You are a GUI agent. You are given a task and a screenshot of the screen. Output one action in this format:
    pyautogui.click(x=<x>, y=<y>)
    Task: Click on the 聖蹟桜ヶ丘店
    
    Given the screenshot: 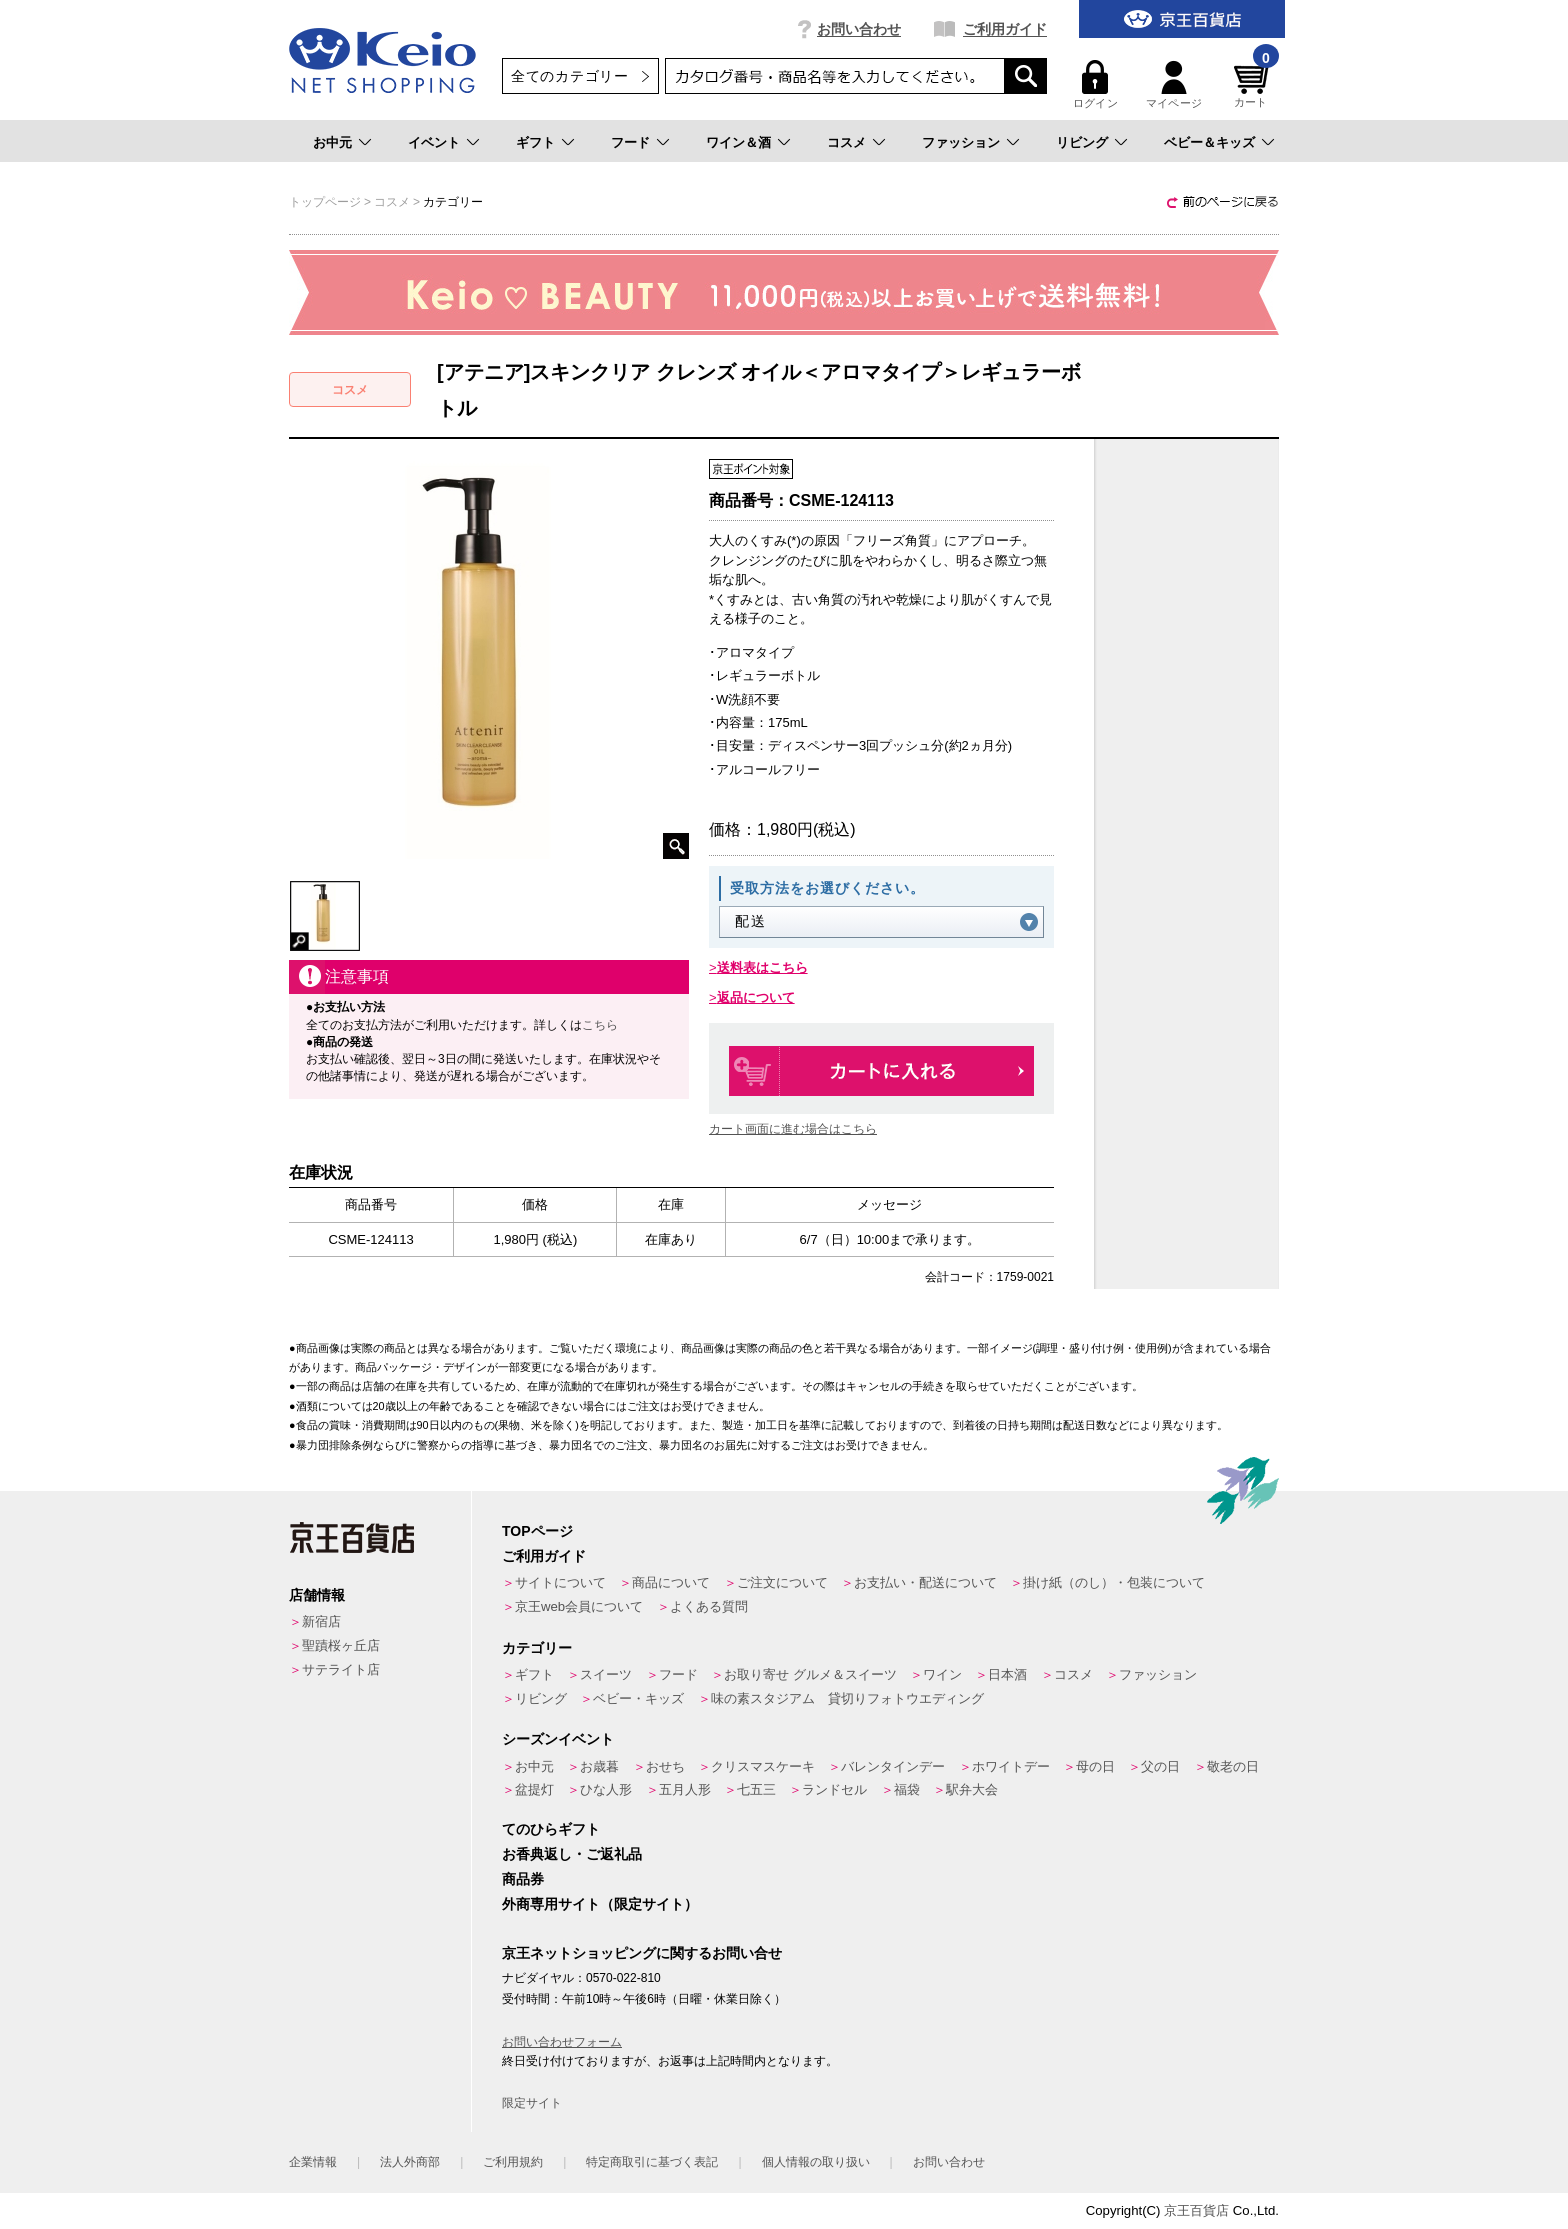 What is the action you would take?
    pyautogui.click(x=341, y=1645)
    